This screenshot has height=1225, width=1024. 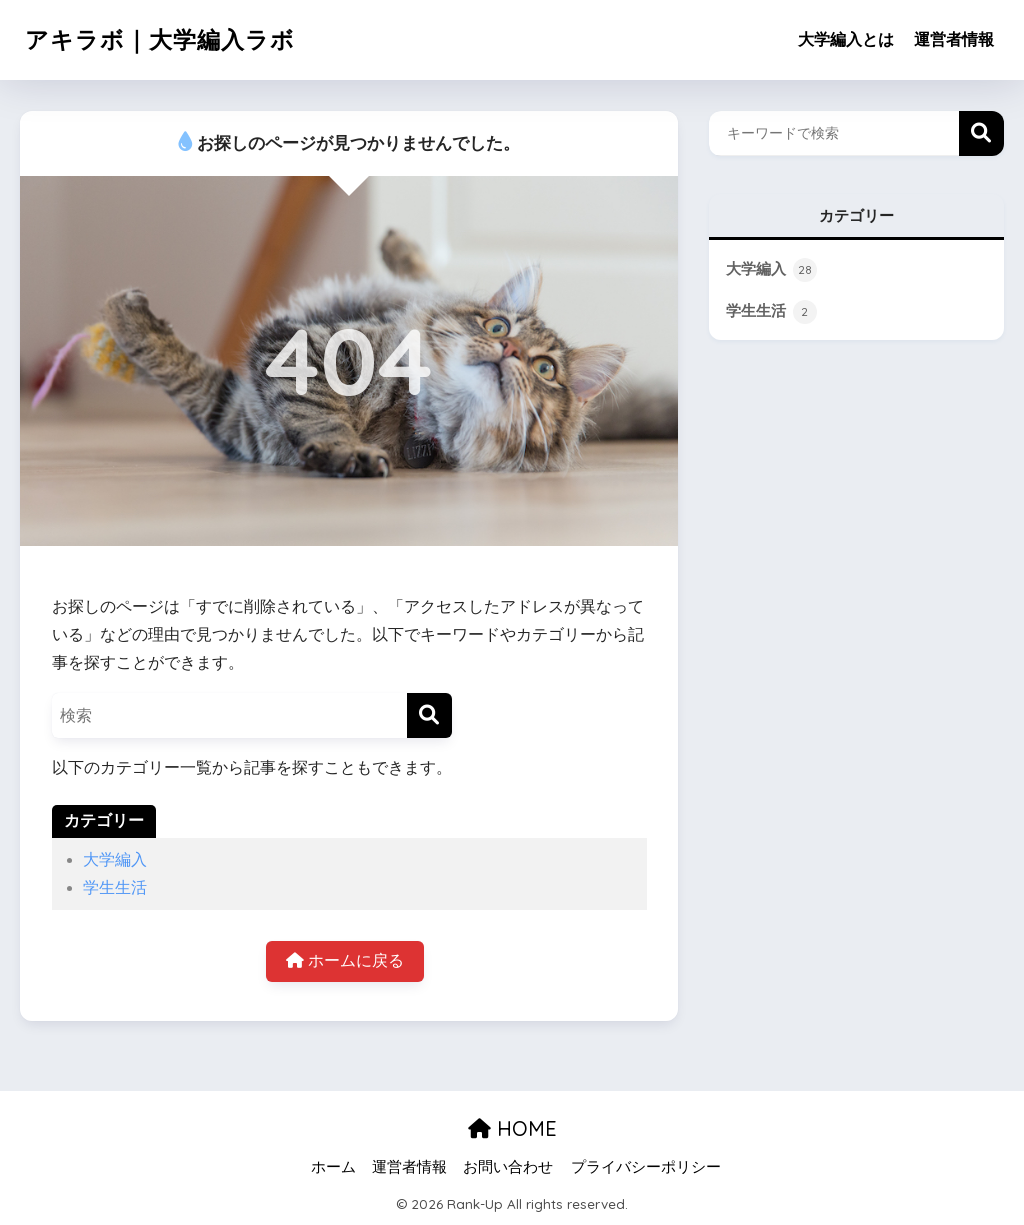 What do you see at coordinates (333, 1167) in the screenshot?
I see `ホーム` at bounding box center [333, 1167].